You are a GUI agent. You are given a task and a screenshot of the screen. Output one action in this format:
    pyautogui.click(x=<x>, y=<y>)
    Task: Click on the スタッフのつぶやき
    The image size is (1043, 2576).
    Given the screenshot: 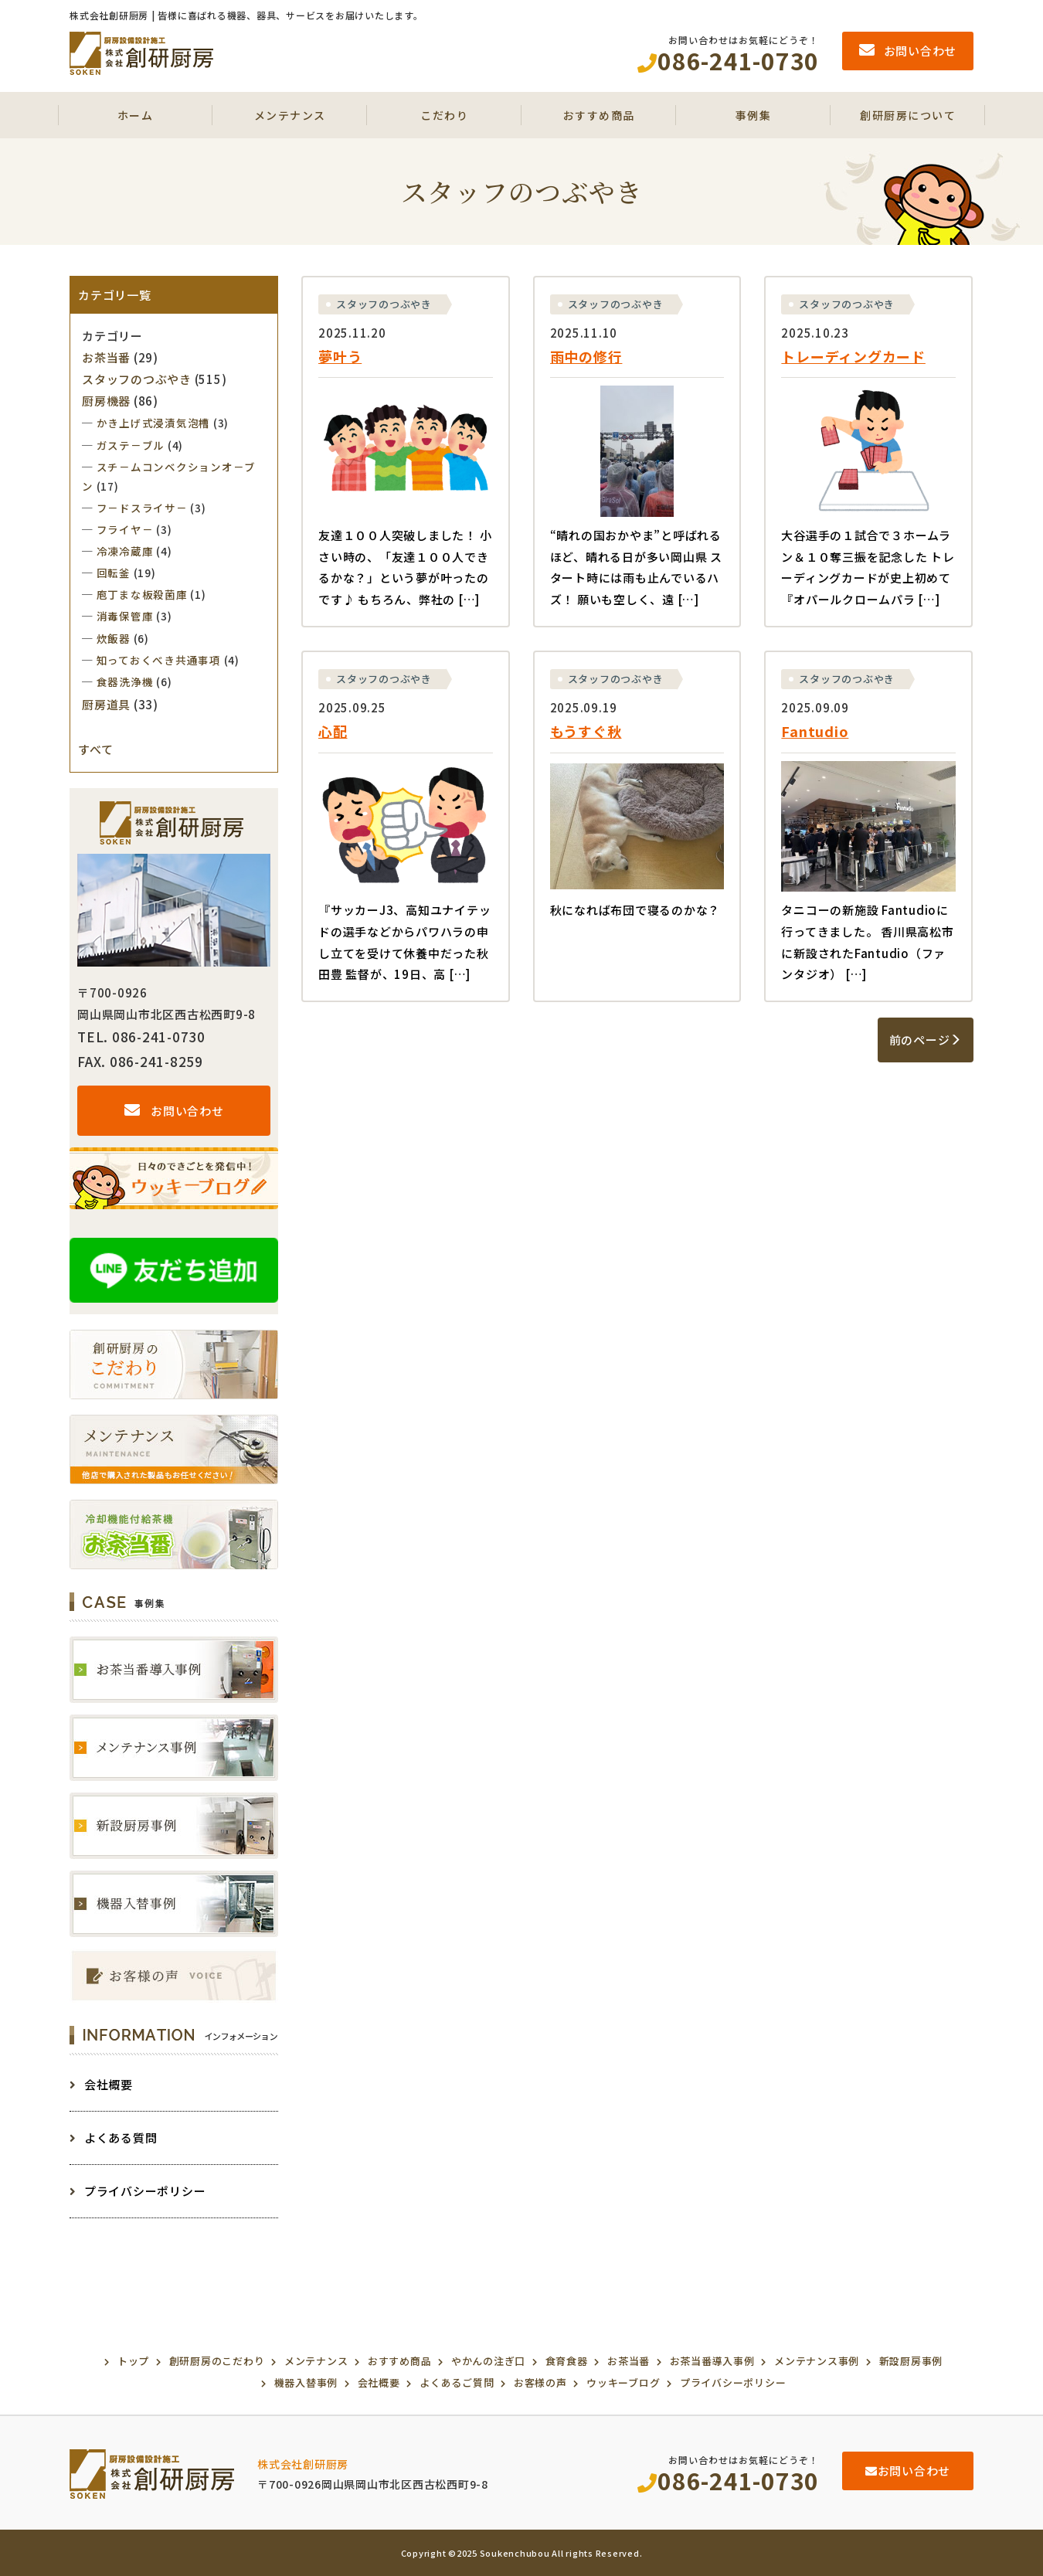 What is the action you would take?
    pyautogui.click(x=384, y=304)
    